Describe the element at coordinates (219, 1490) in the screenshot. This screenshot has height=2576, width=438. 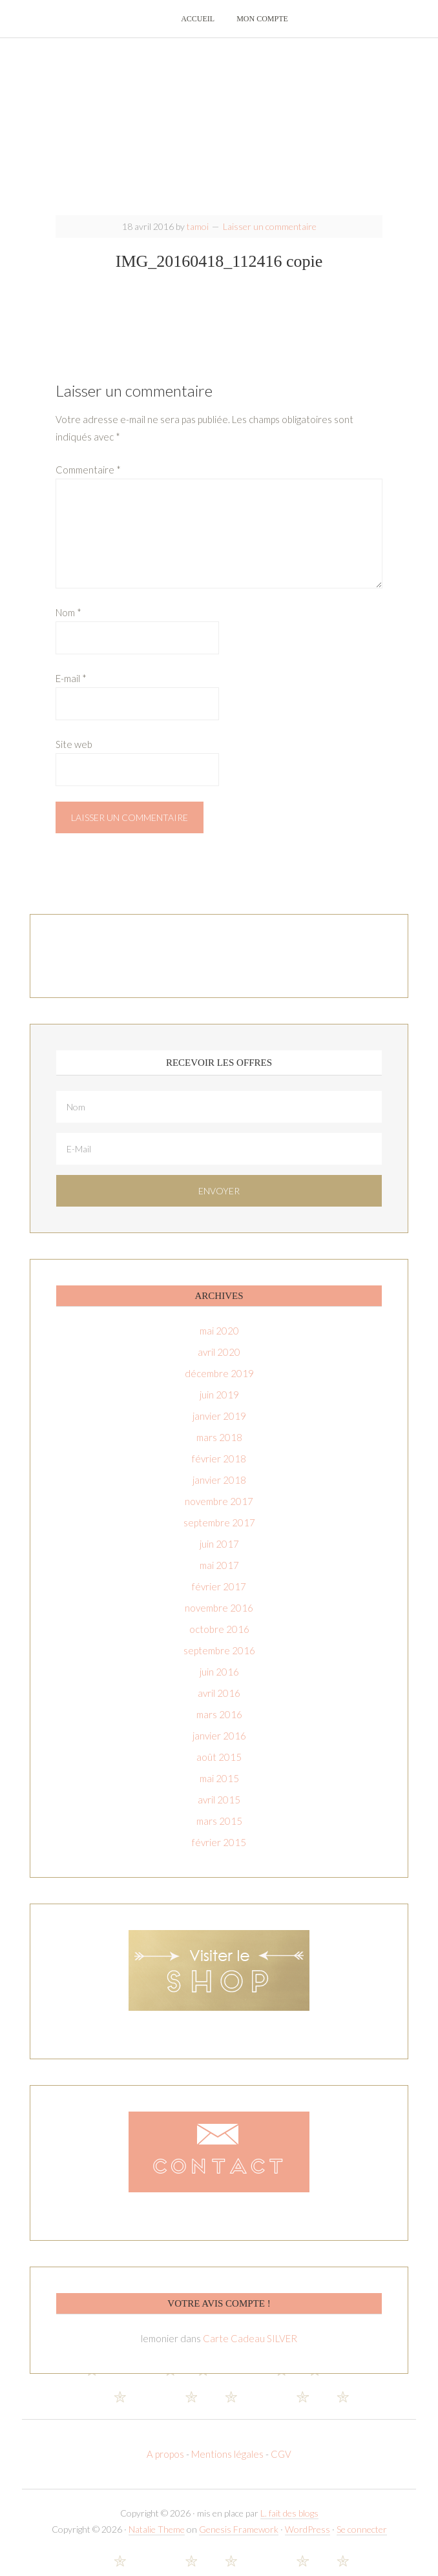
I see `janvier 2018` at that location.